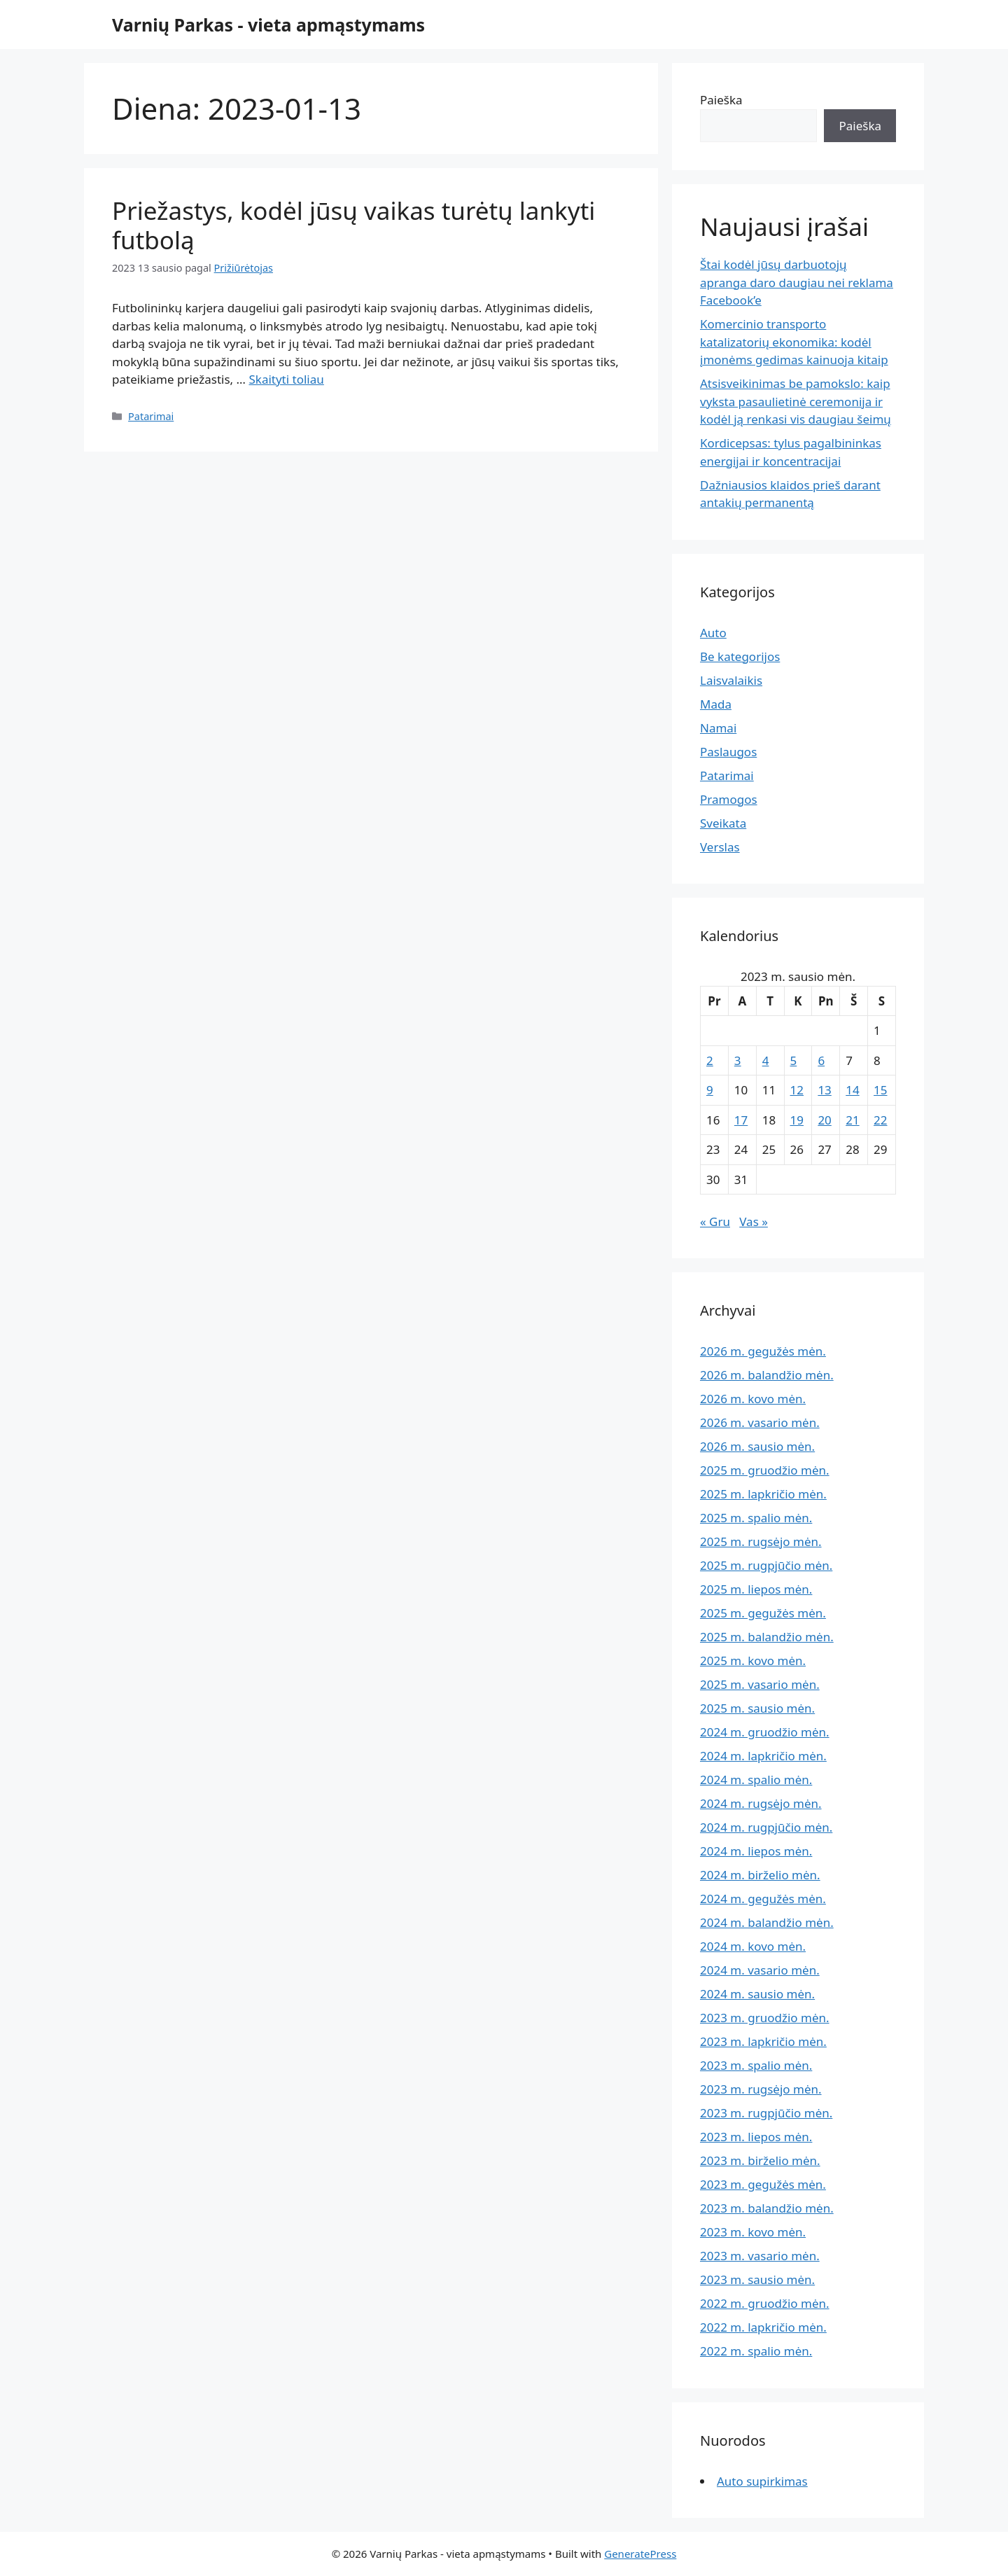 The height and width of the screenshot is (2576, 1008). What do you see at coordinates (760, 2256) in the screenshot?
I see `2023 m. vasario mėn.` at bounding box center [760, 2256].